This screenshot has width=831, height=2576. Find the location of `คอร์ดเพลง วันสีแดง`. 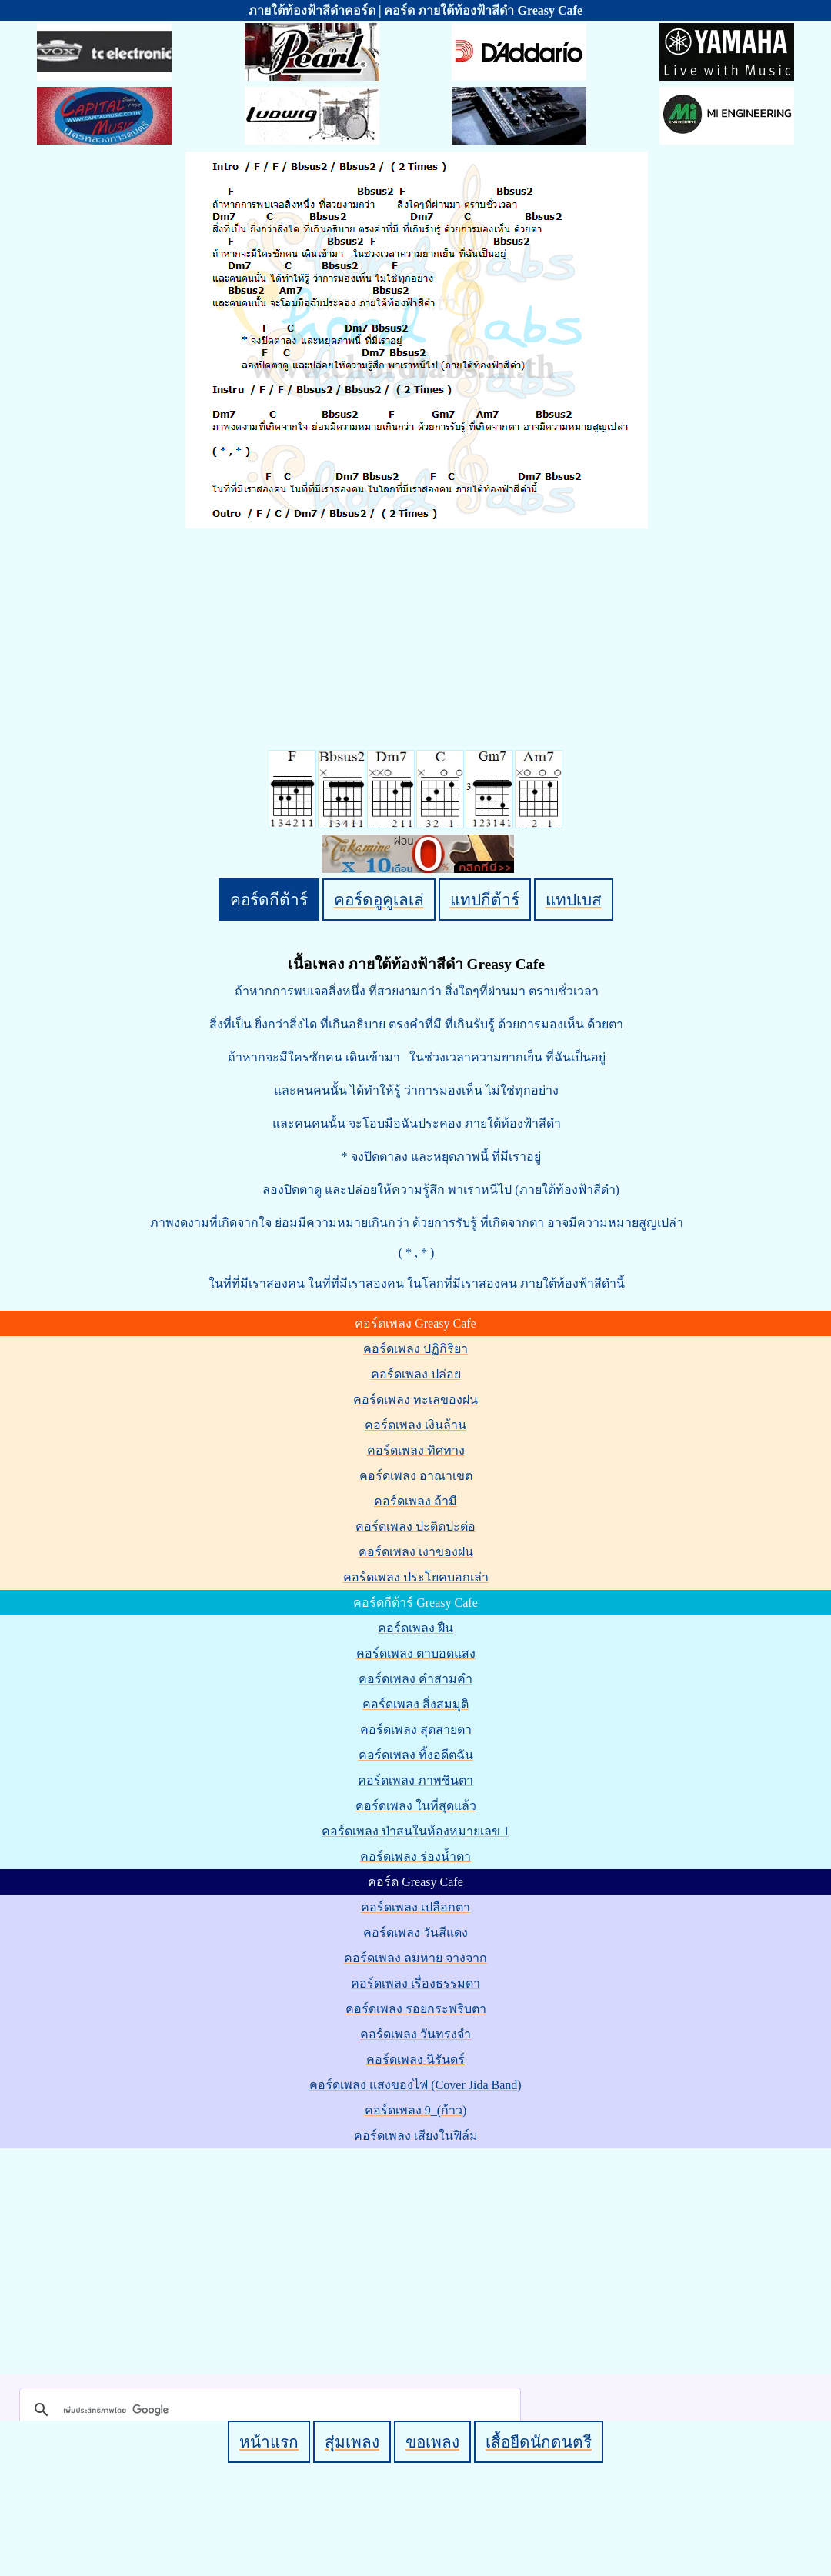

คอร์ดเพลง วันสีแดง is located at coordinates (415, 1932).